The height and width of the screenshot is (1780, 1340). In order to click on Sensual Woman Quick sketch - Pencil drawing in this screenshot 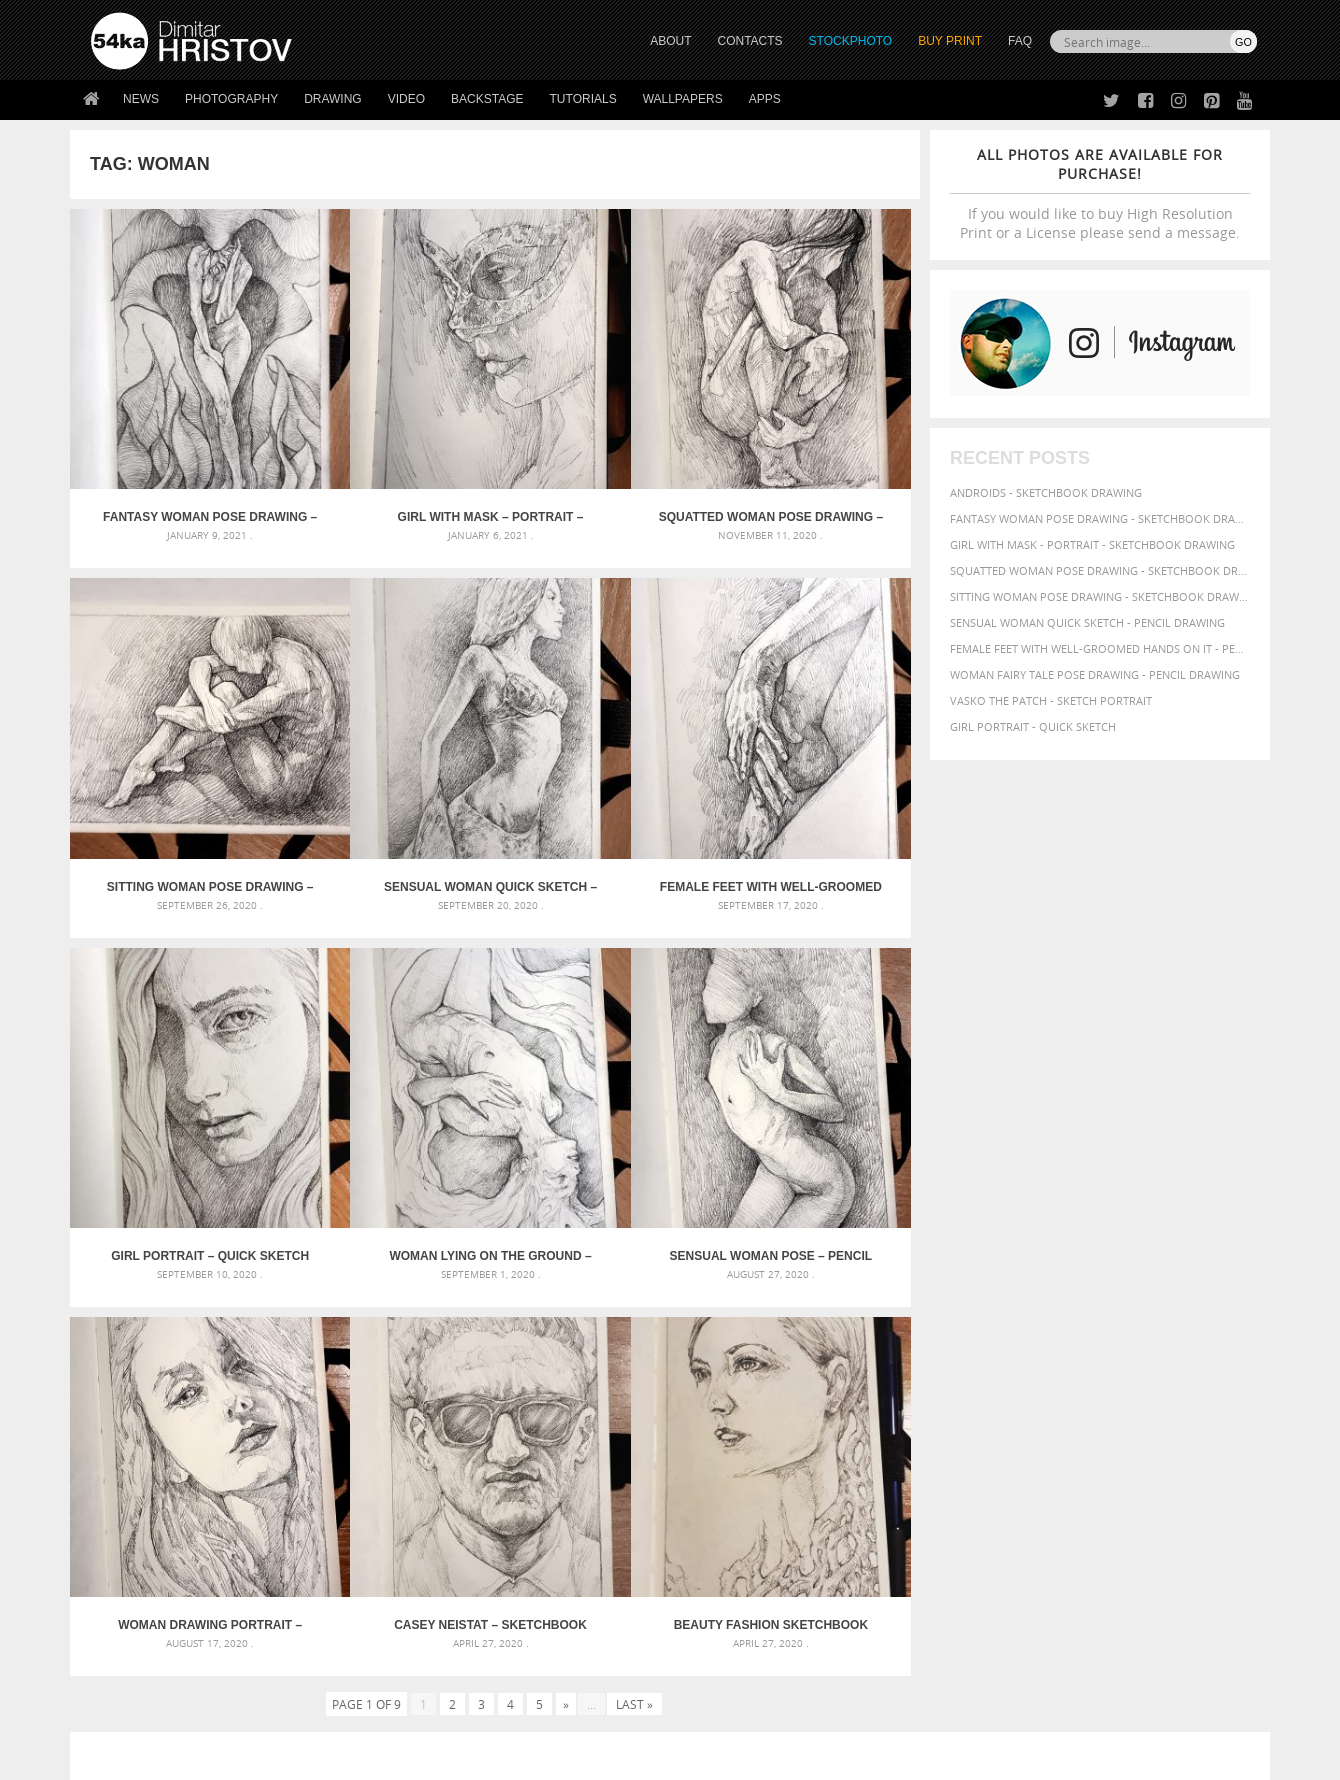, I will do `click(1087, 622)`.